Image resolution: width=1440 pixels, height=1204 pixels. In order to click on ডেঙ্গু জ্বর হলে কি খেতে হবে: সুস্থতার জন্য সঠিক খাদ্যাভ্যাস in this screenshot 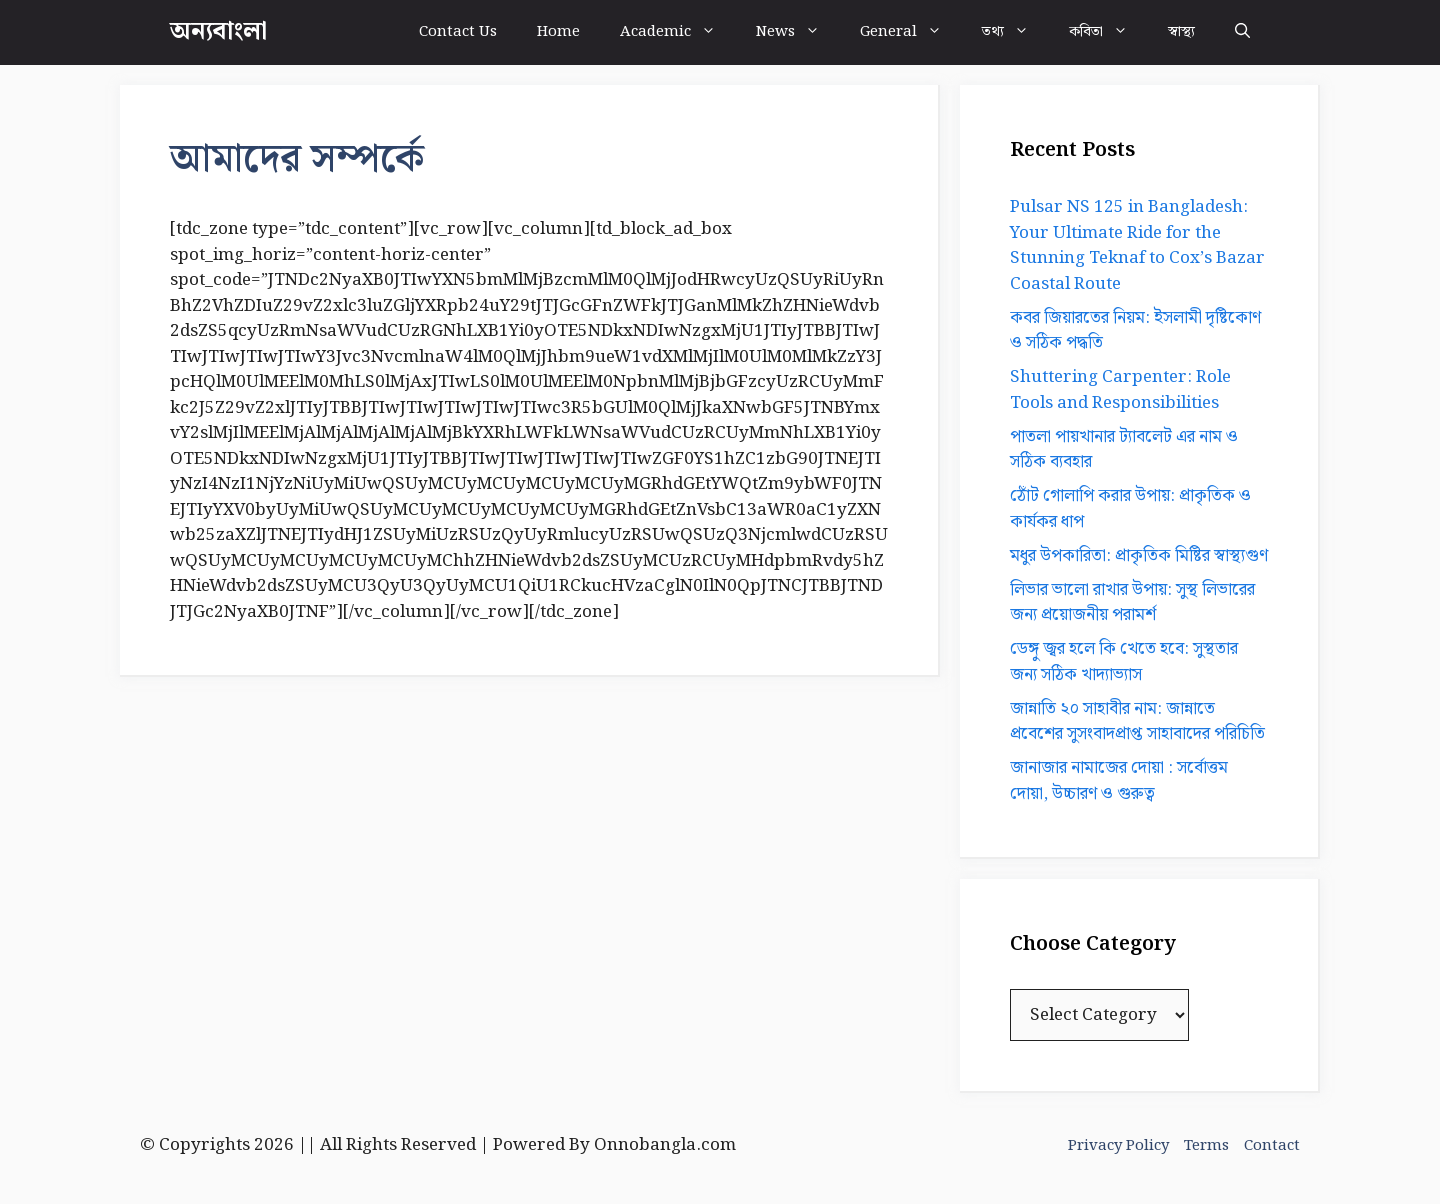, I will do `click(1124, 662)`.